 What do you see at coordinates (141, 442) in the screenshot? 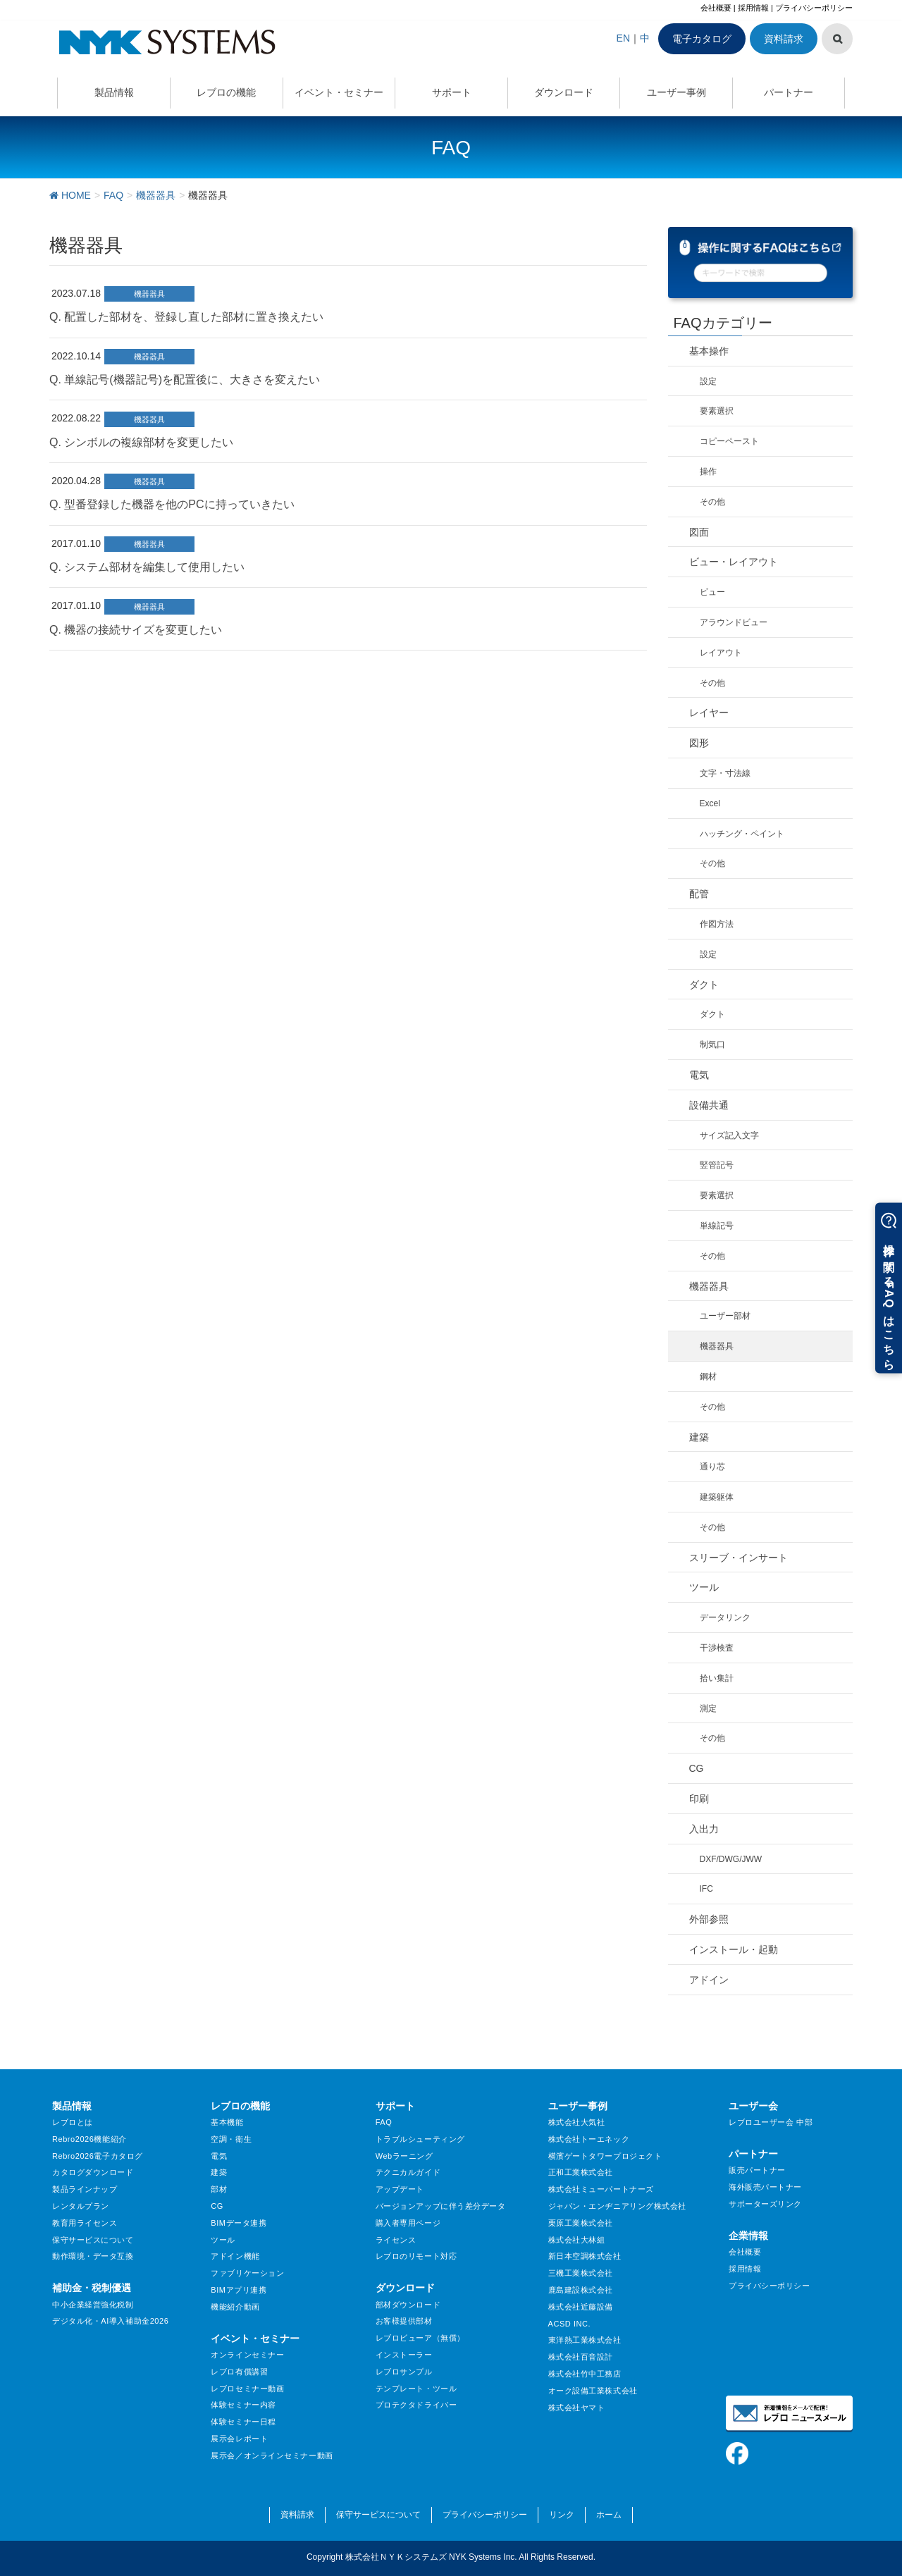
I see `Q. シンボルの複線部材を変更したい` at bounding box center [141, 442].